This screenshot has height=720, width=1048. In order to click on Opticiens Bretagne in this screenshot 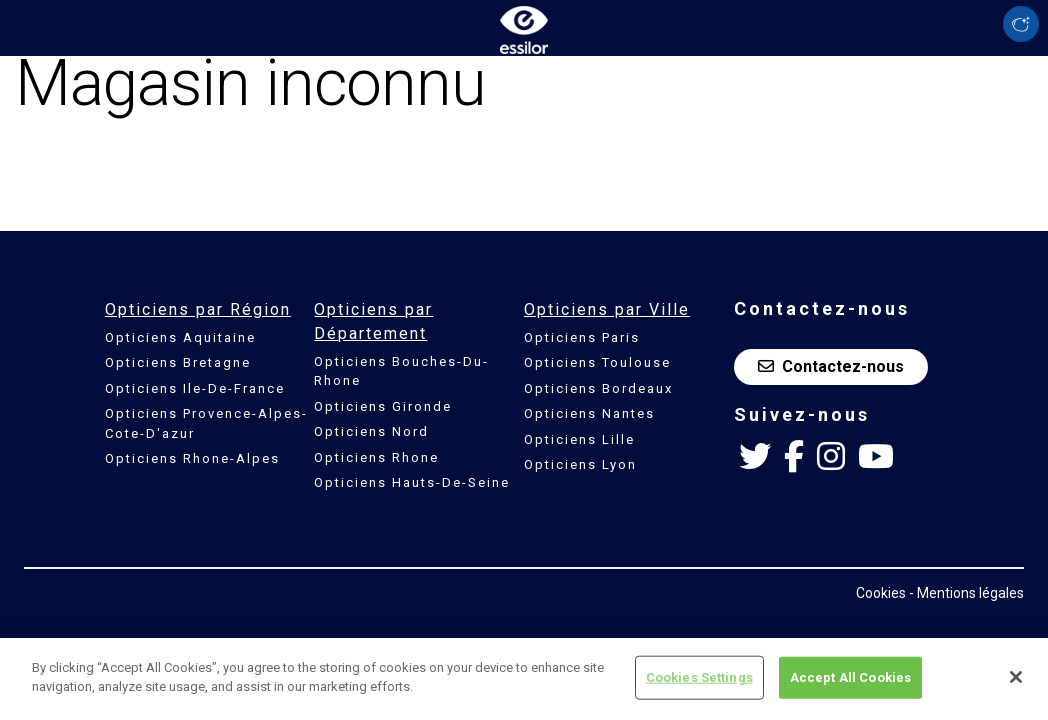, I will do `click(178, 362)`.